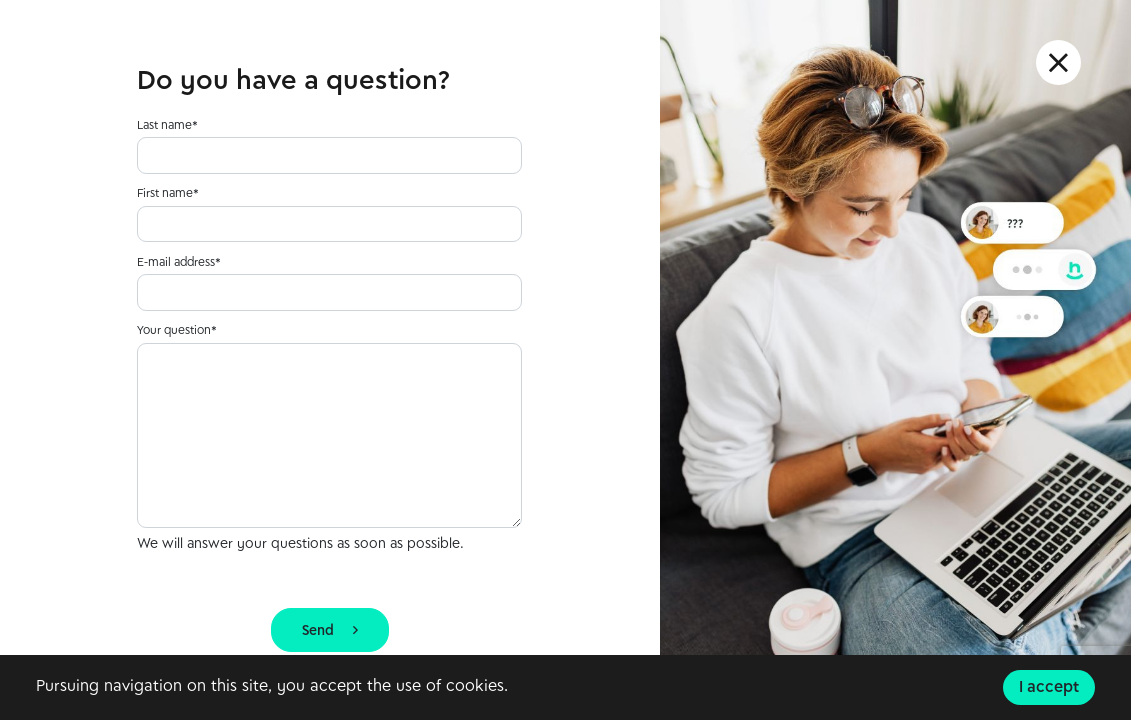 The image size is (1131, 720). What do you see at coordinates (174, 331) in the screenshot?
I see `Your question` at bounding box center [174, 331].